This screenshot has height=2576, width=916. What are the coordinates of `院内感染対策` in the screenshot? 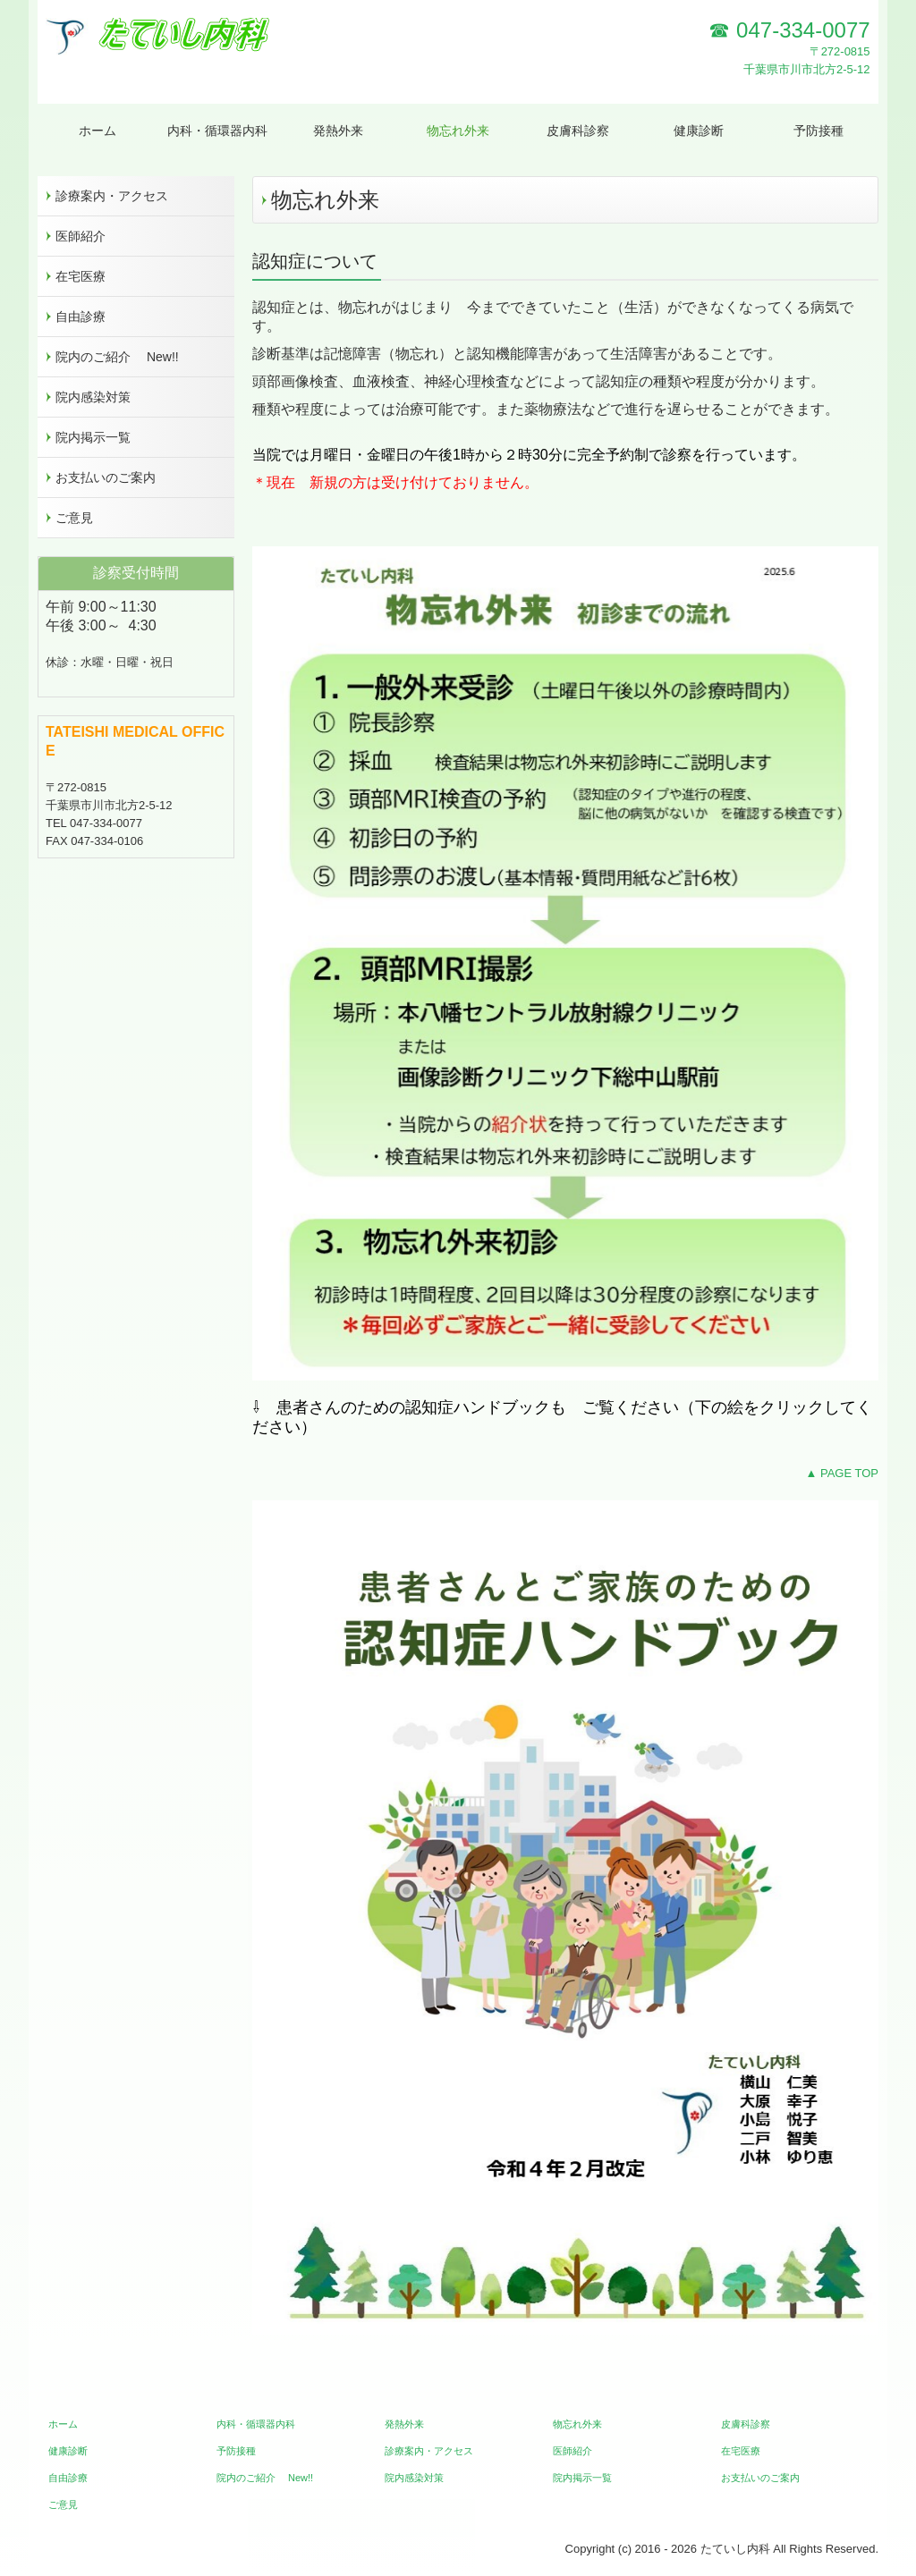 It's located at (93, 397).